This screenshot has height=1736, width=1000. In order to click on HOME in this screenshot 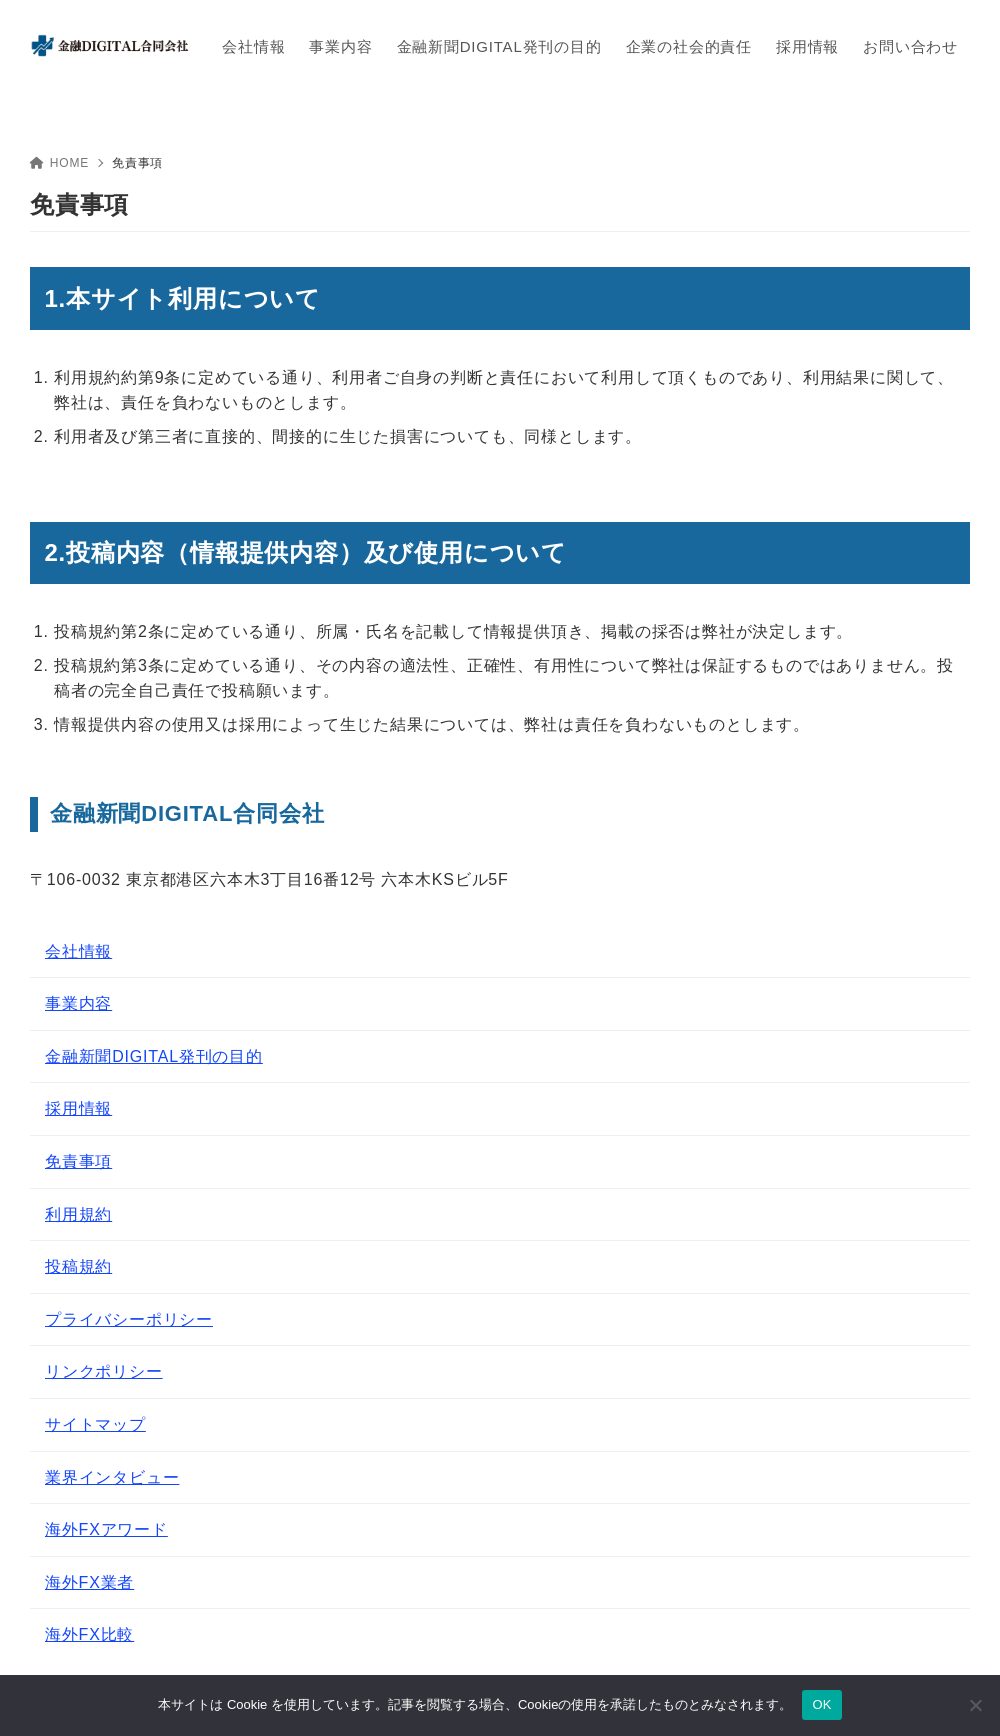, I will do `click(59, 163)`.